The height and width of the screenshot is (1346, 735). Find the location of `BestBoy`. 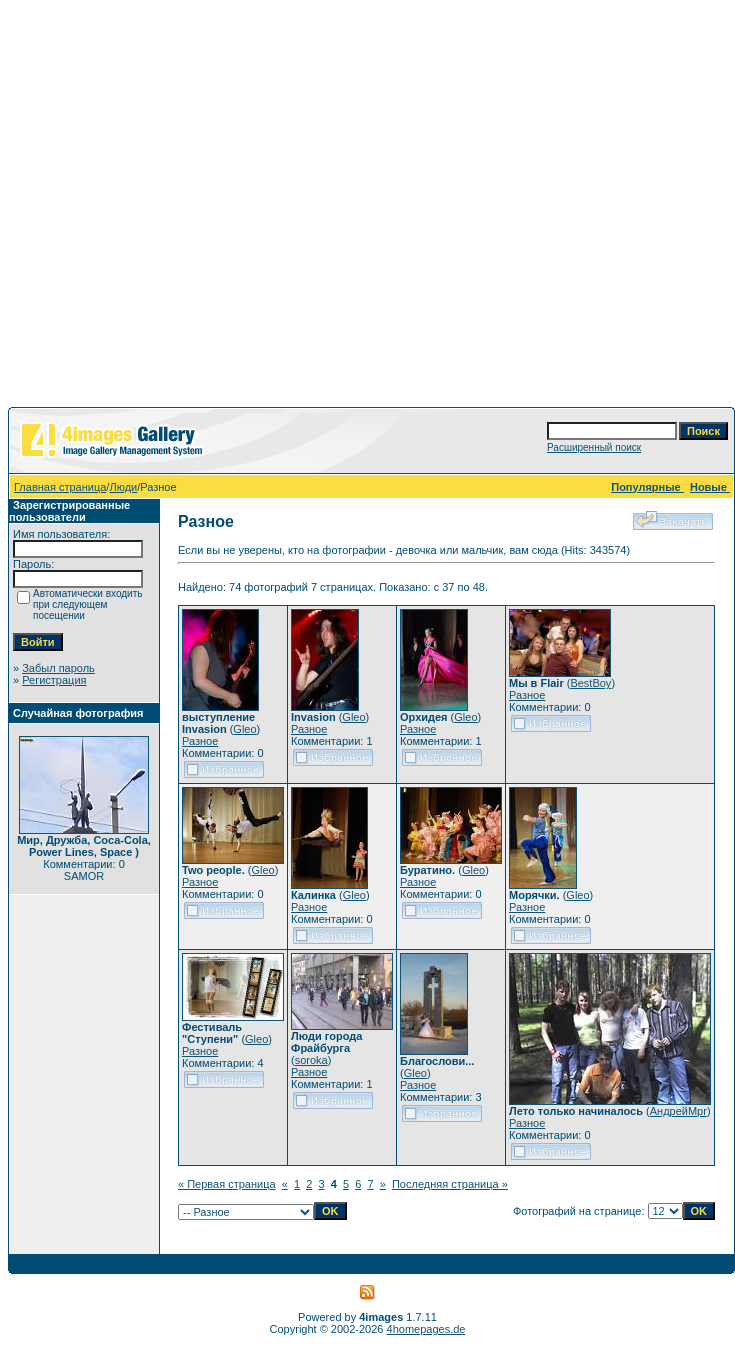

BestBoy is located at coordinates (590, 683).